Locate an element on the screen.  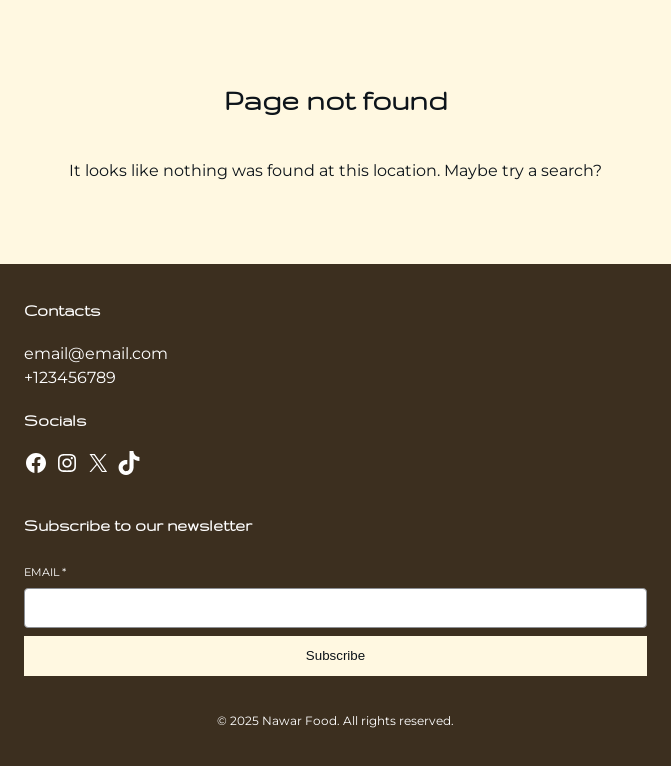
Subscribe is located at coordinates (335, 655).